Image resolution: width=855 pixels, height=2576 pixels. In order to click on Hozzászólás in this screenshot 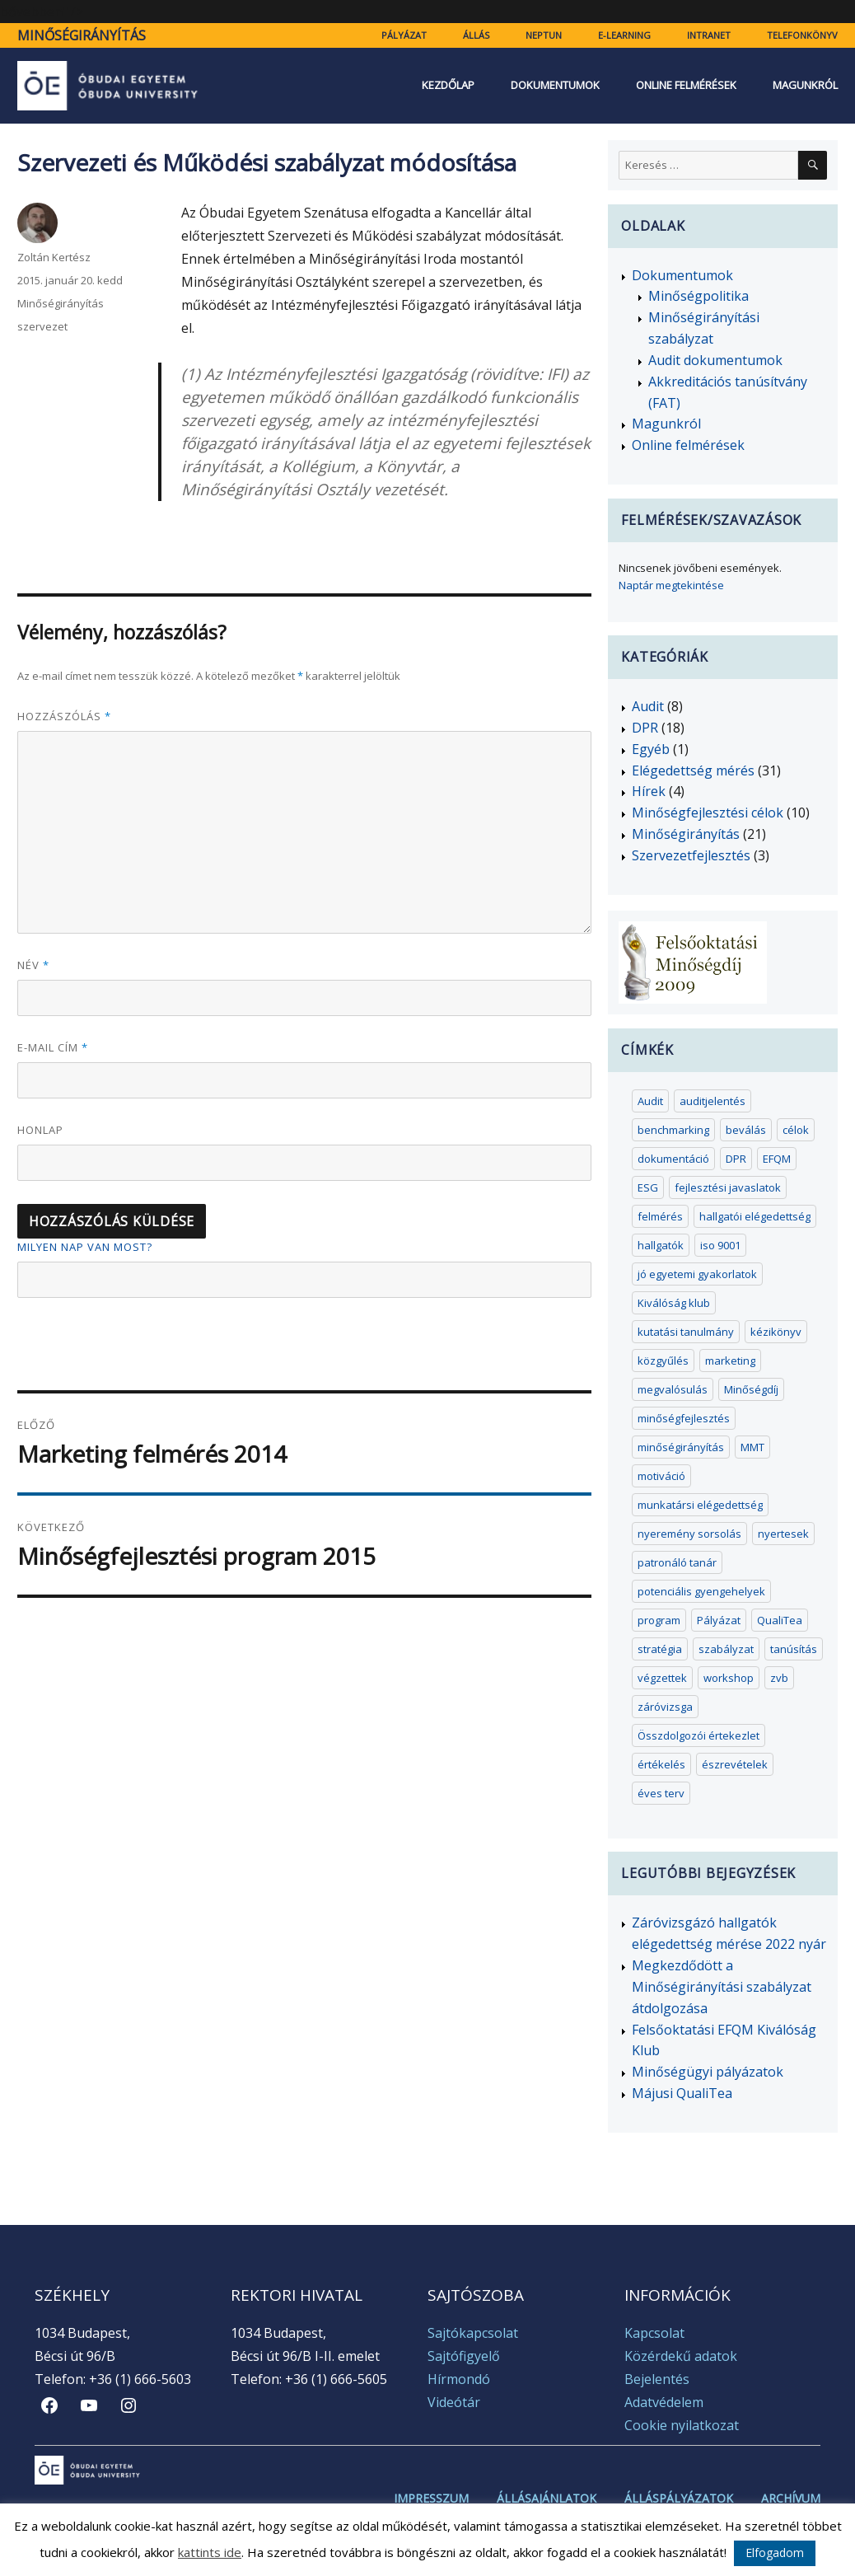, I will do `click(64, 716)`.